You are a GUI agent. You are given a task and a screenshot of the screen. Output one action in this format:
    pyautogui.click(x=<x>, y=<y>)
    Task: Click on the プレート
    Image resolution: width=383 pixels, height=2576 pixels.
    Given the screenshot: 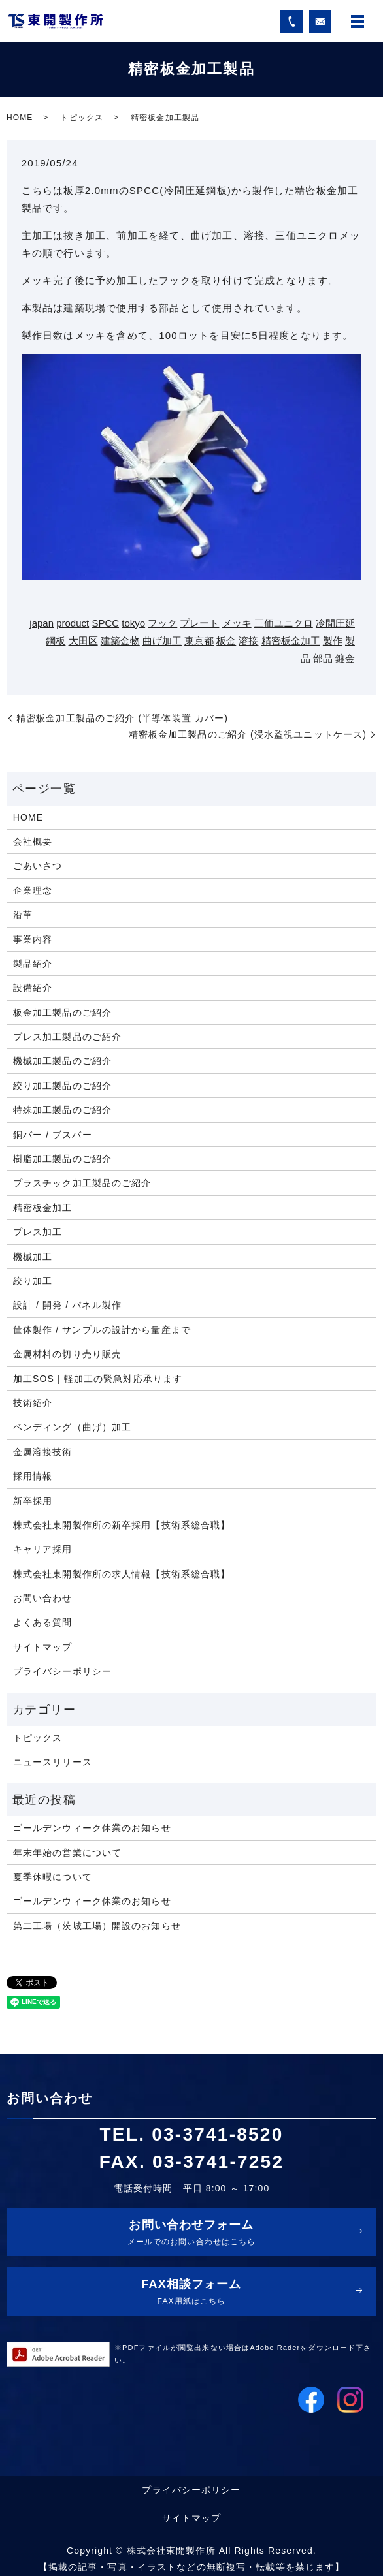 What is the action you would take?
    pyautogui.click(x=199, y=623)
    